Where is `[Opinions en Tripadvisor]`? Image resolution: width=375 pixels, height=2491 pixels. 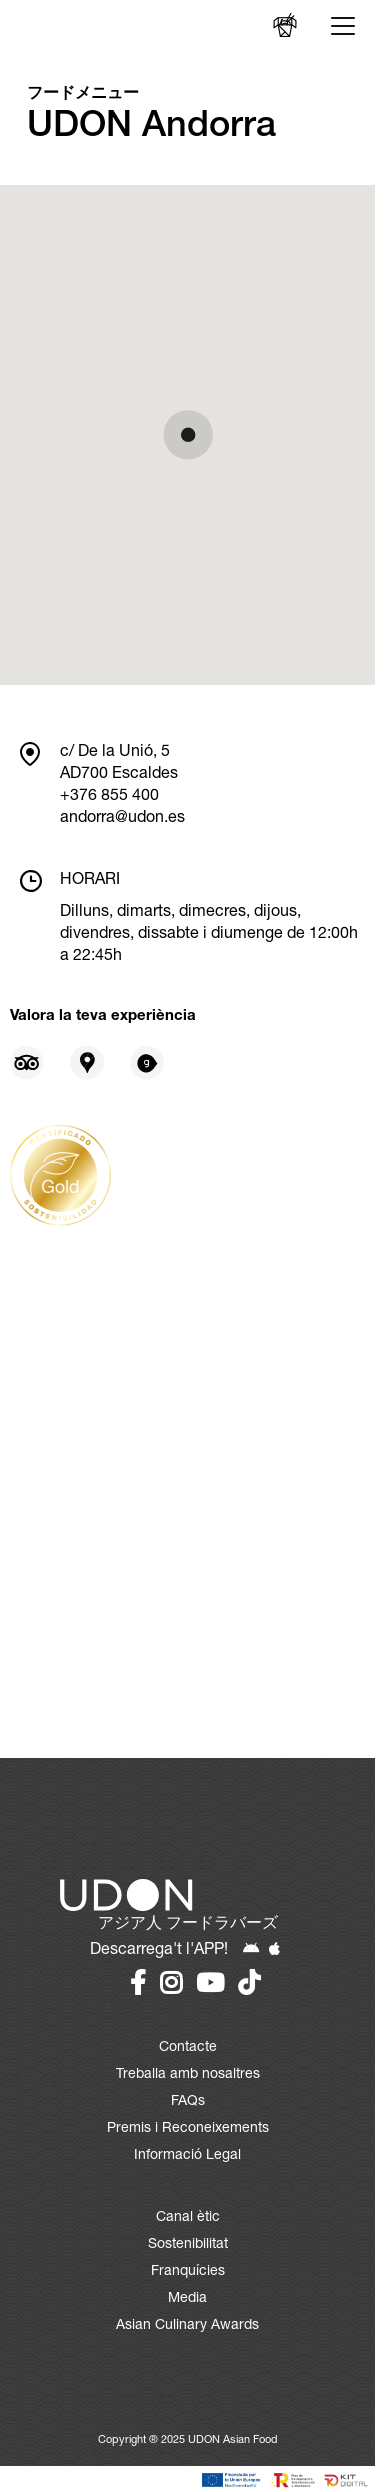
[Opinions en Tripadvisor] is located at coordinates (27, 1063).